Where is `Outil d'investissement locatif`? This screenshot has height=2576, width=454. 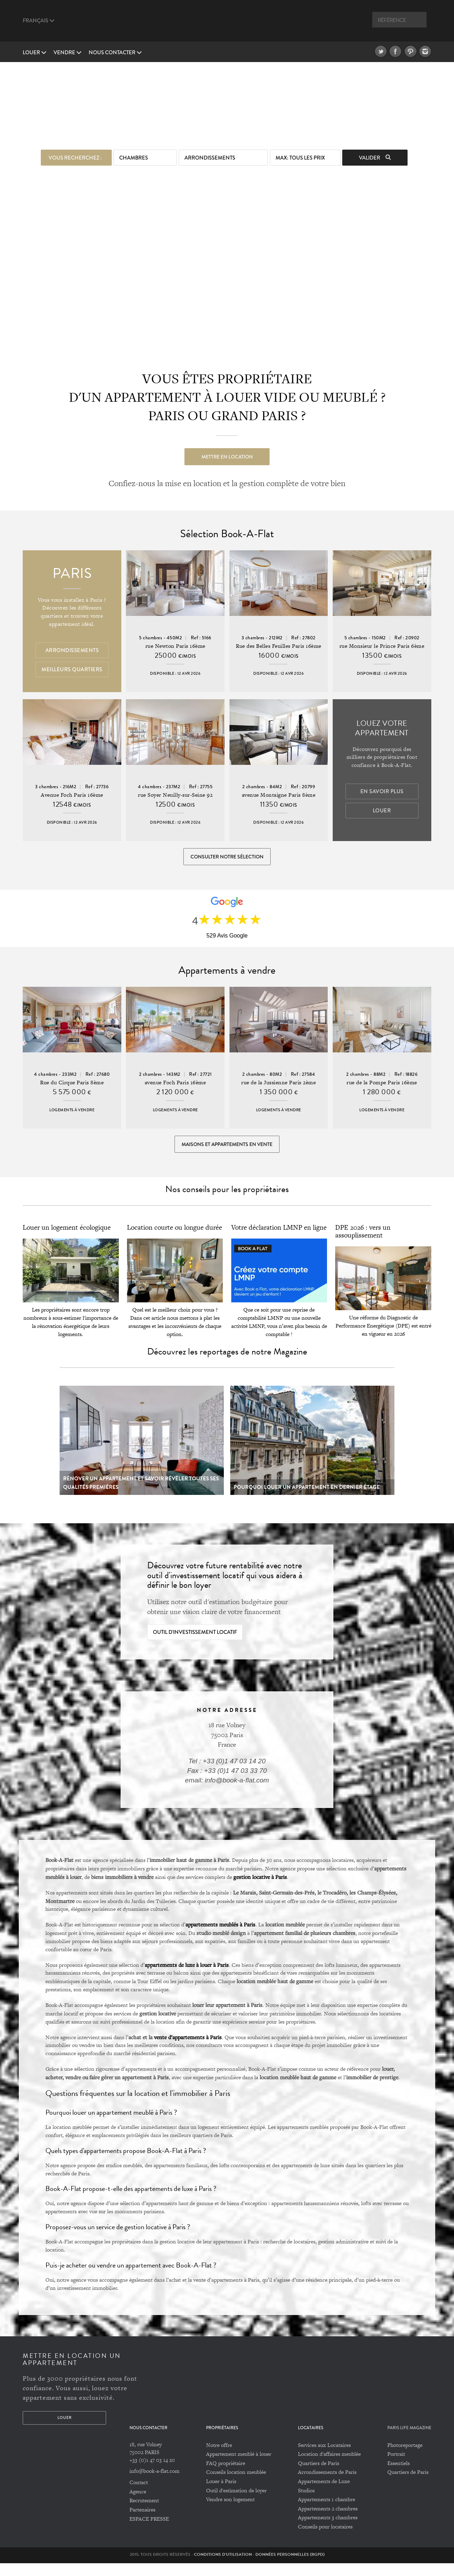 Outil d'investissement locatif is located at coordinates (195, 1645).